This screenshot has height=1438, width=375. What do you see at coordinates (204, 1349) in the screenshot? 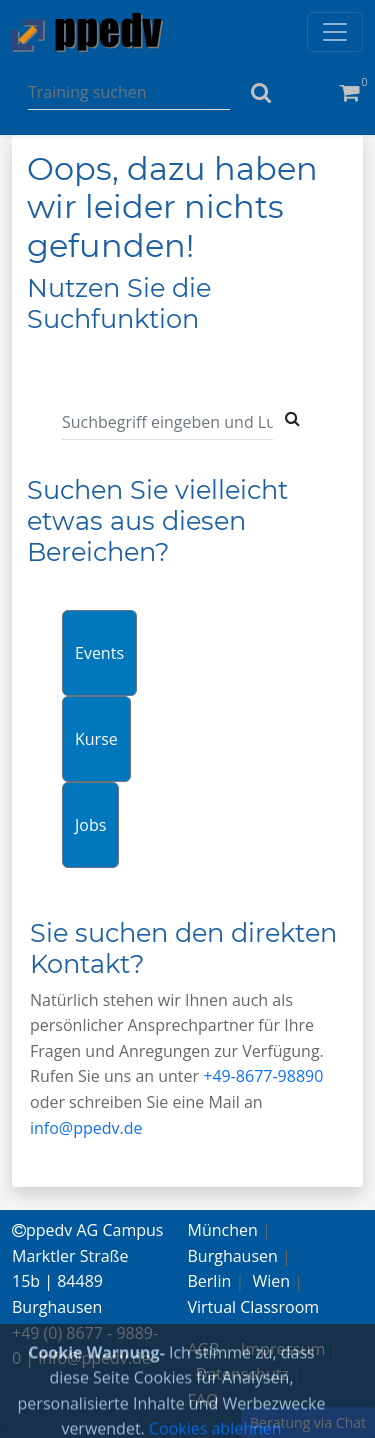
I see `AGB` at bounding box center [204, 1349].